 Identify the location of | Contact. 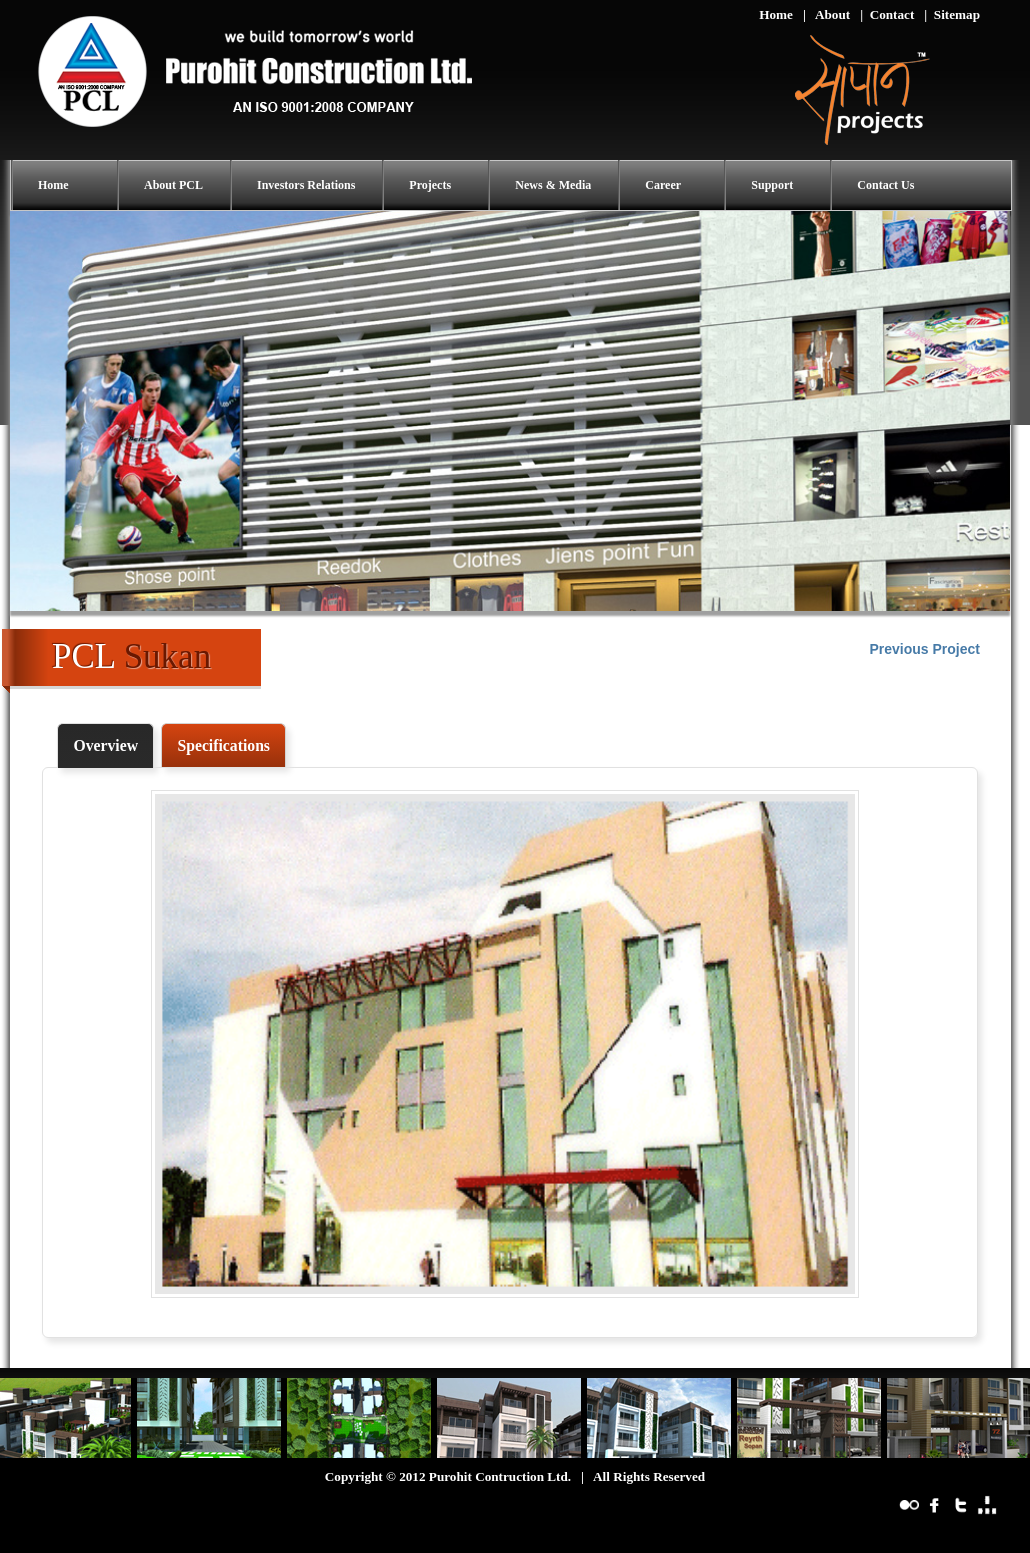
(887, 14).